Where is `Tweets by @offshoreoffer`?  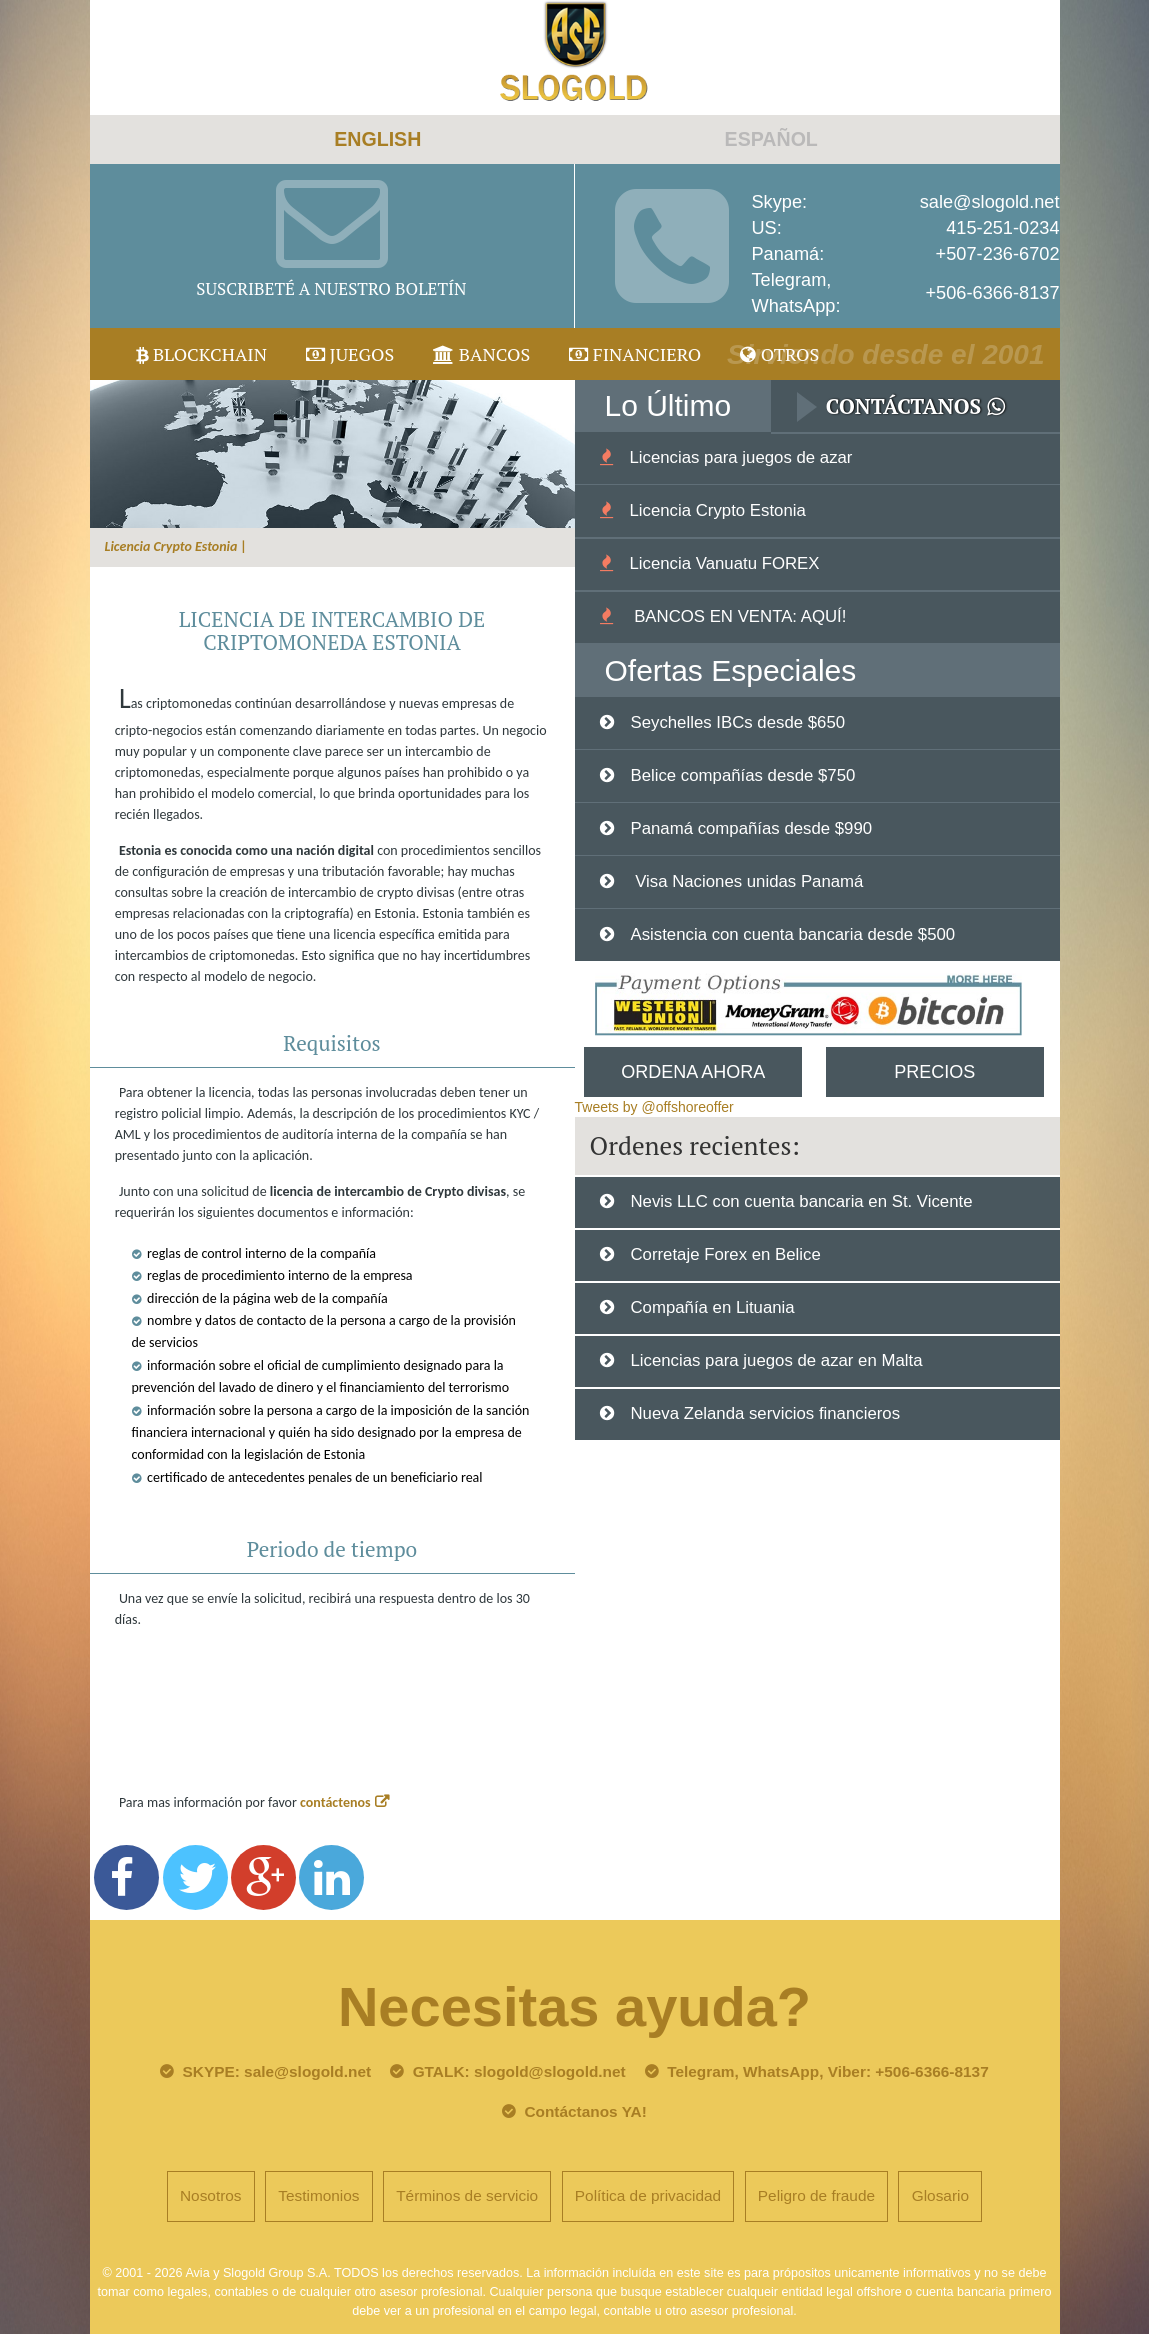 Tweets by @offshoreoffer is located at coordinates (654, 1107).